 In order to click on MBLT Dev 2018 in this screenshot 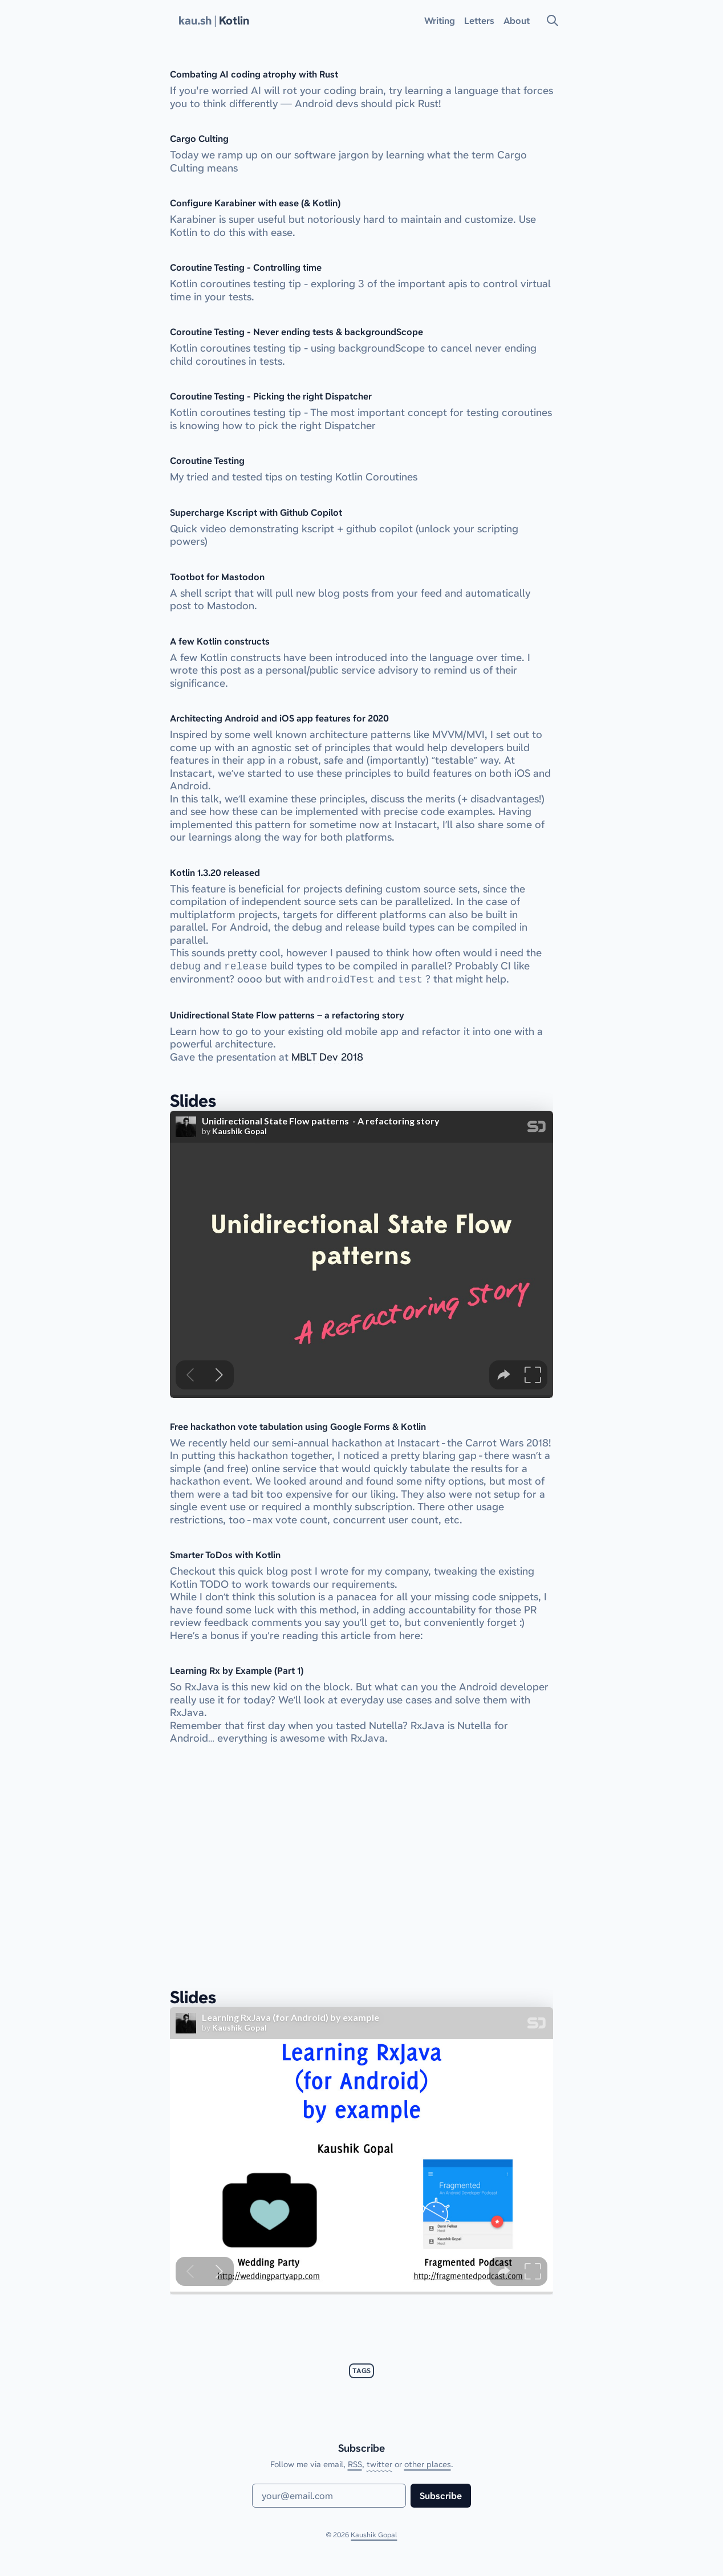, I will do `click(327, 1057)`.